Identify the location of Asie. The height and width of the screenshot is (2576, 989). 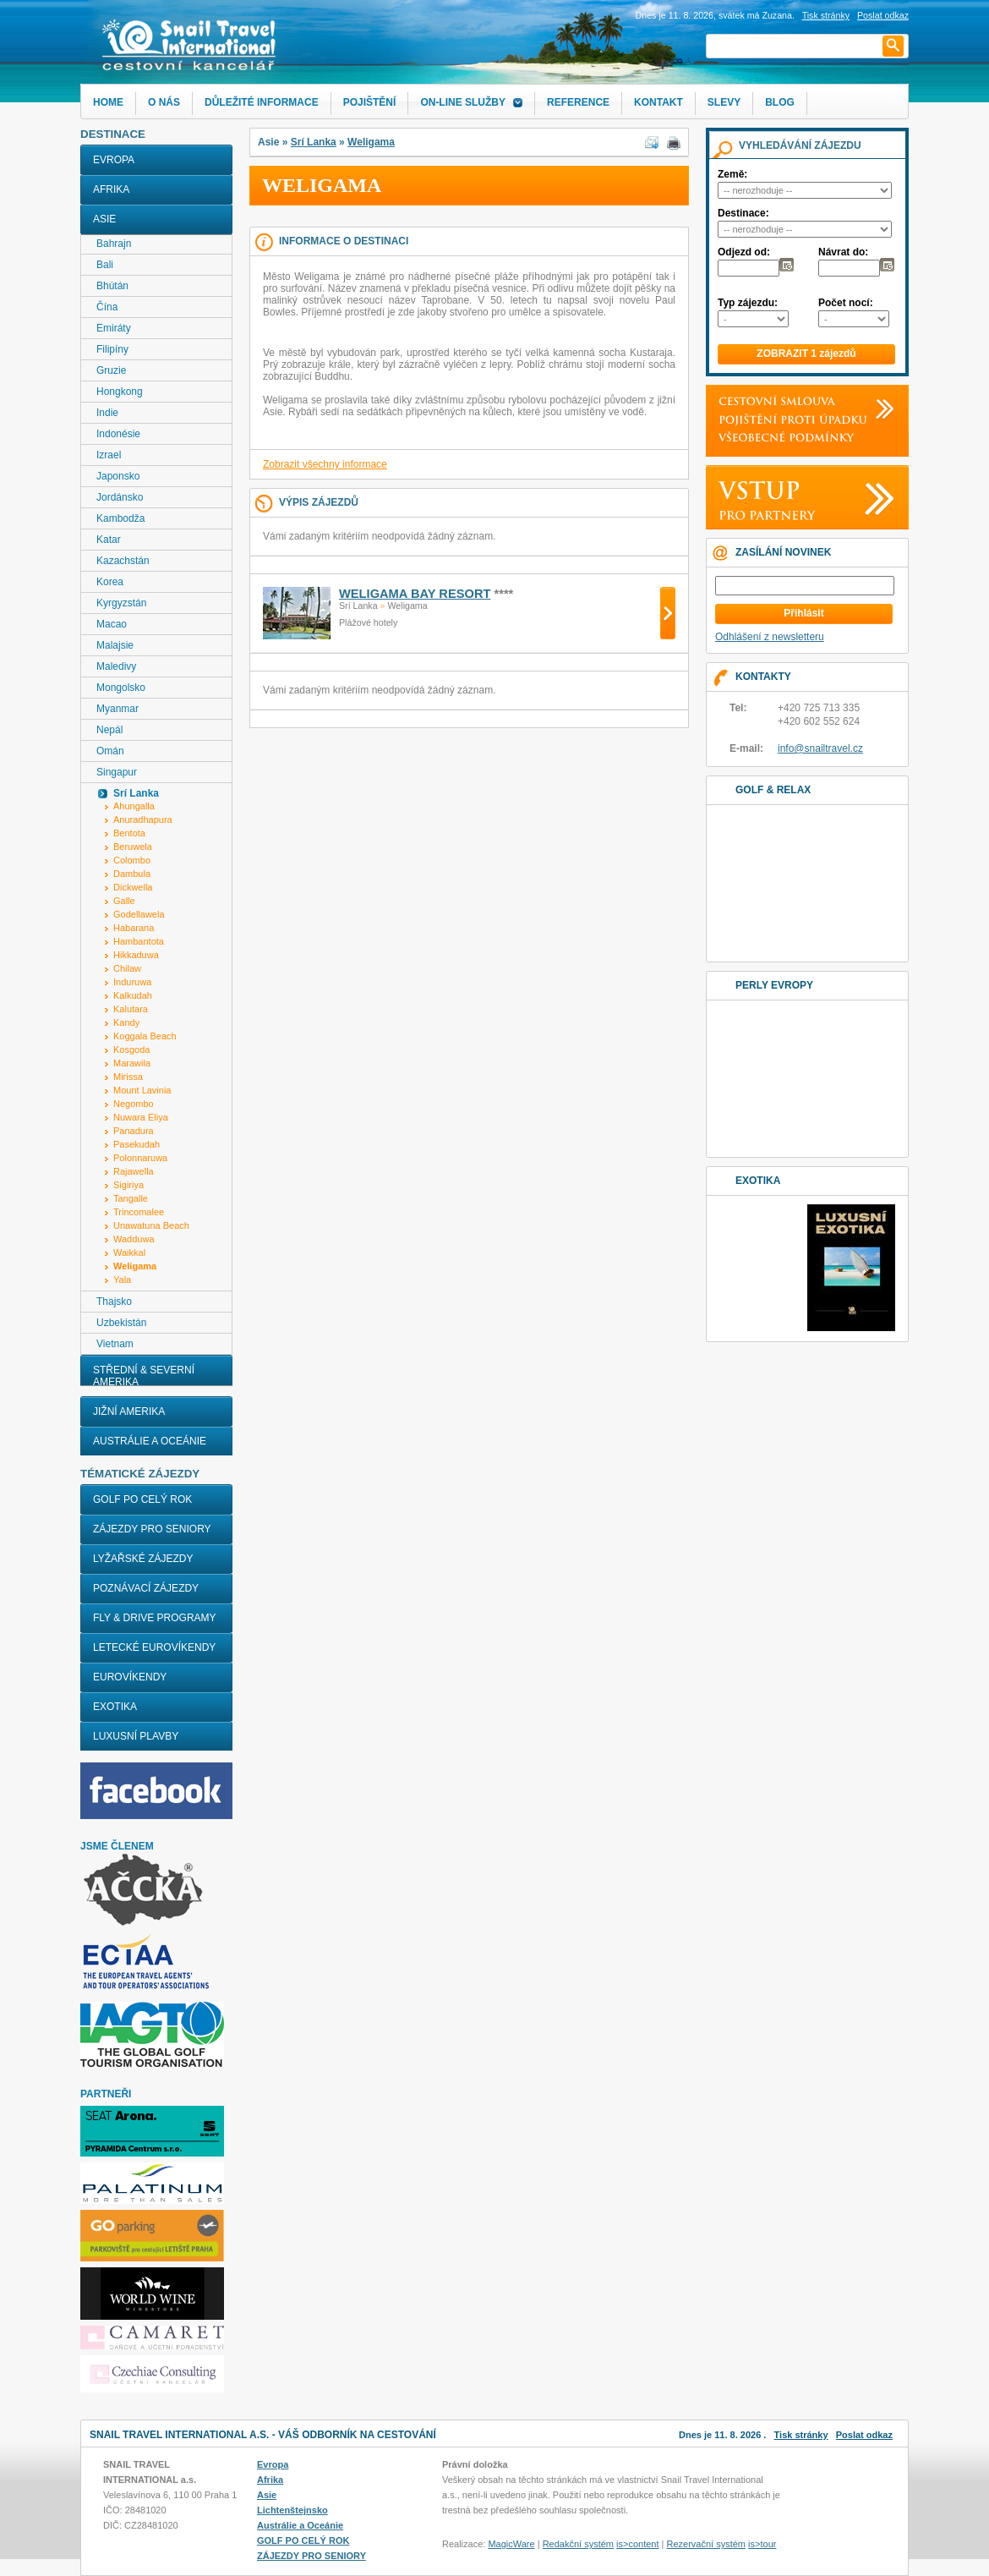
(104, 219).